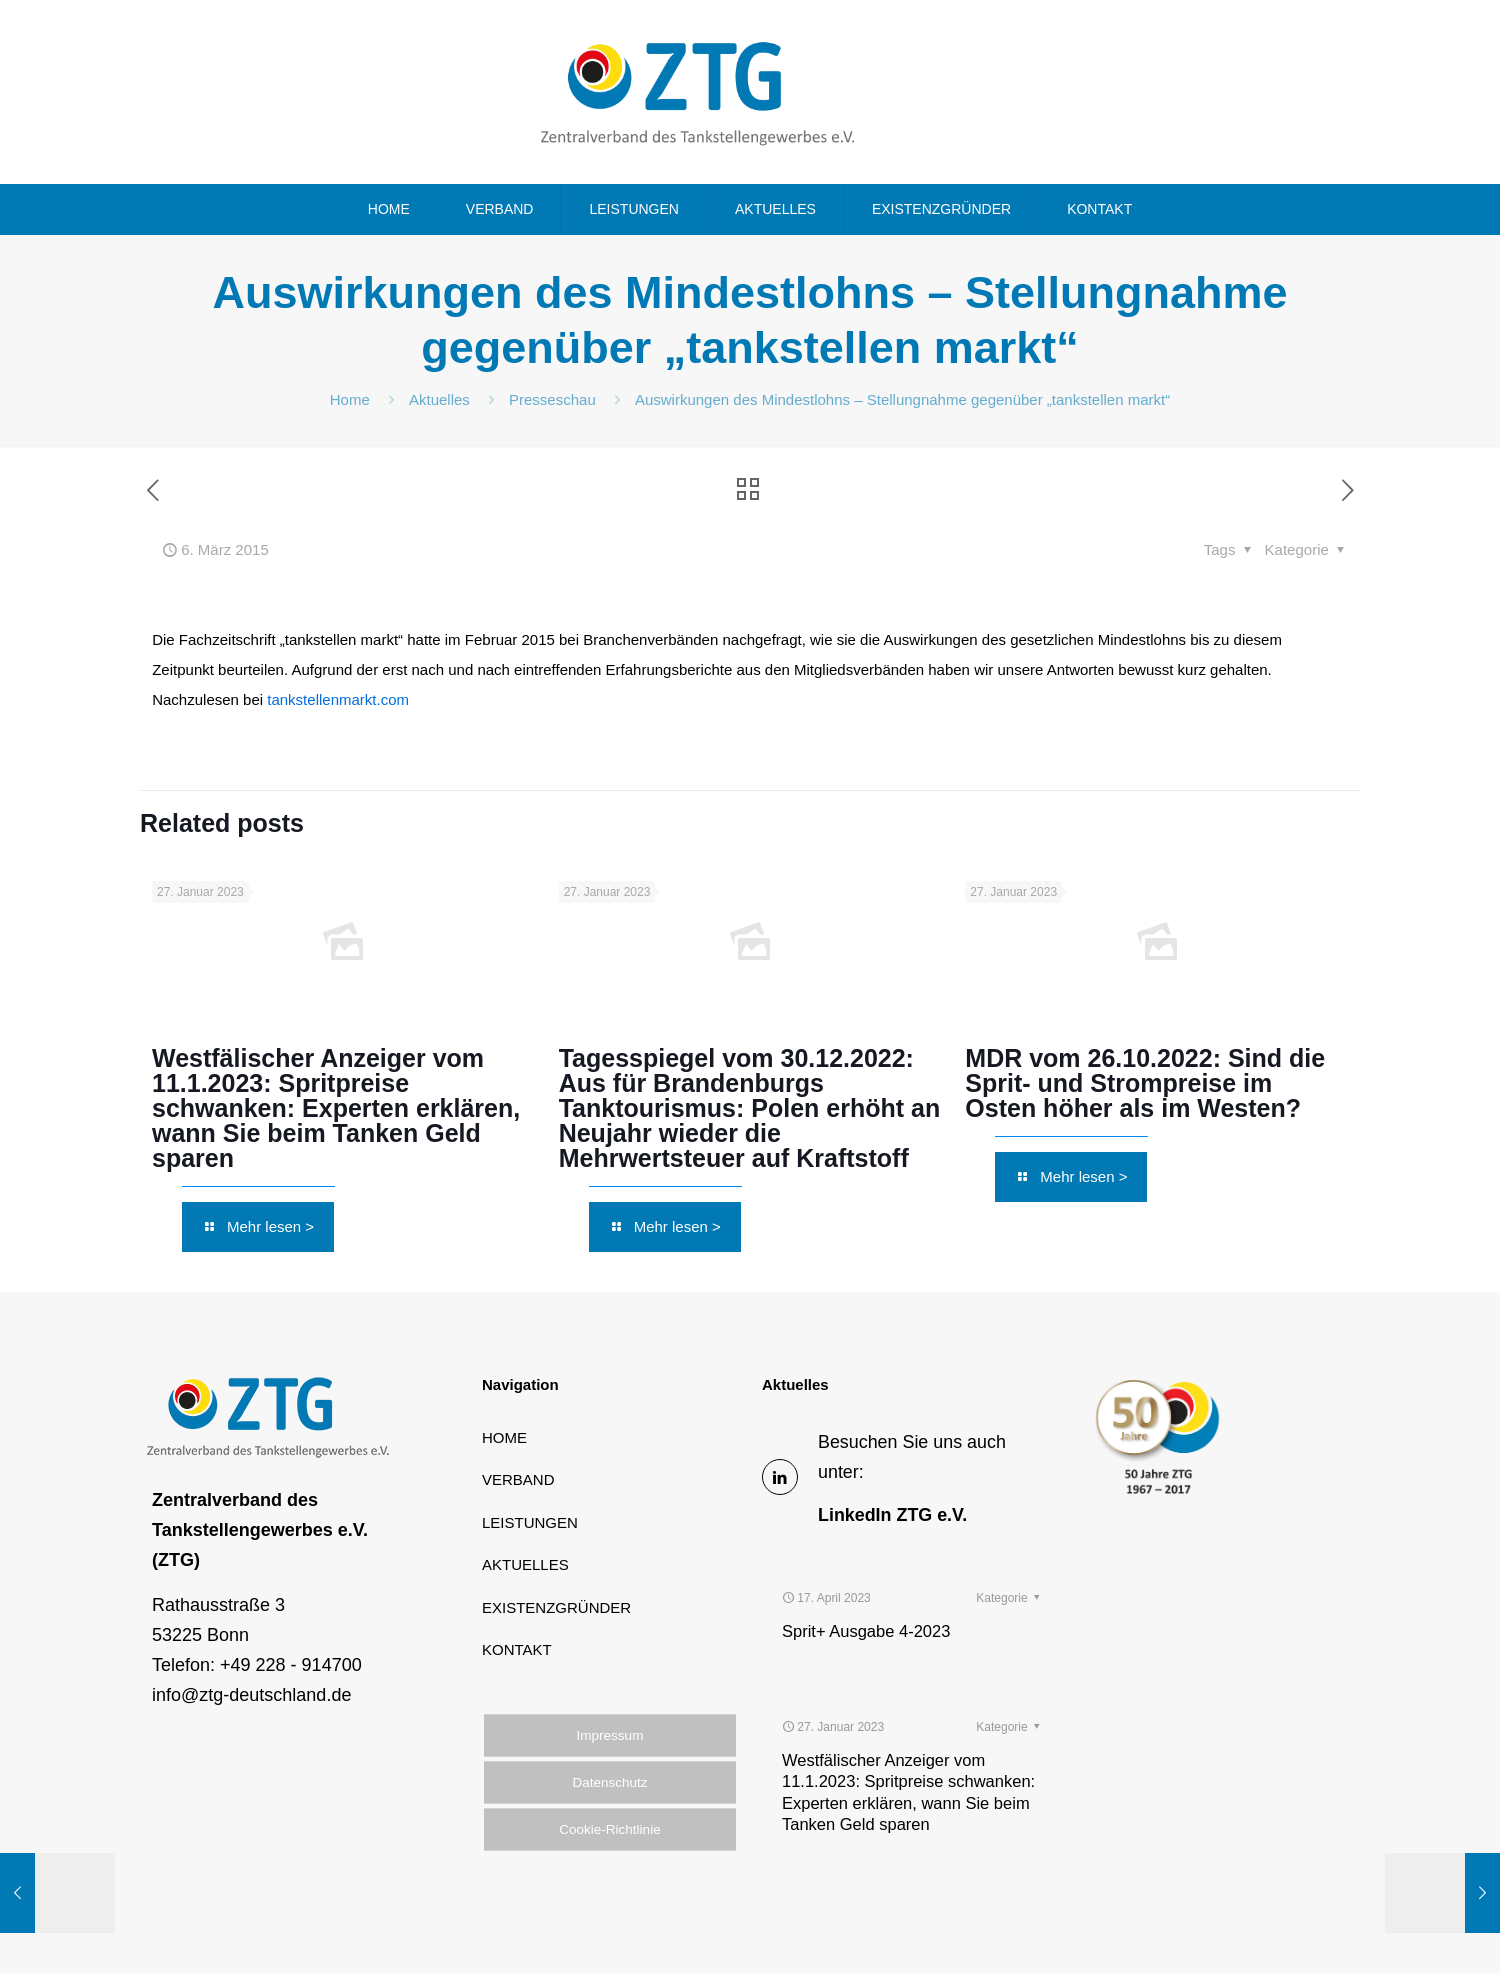  What do you see at coordinates (556, 1607) in the screenshot?
I see `EXISTENZGRÜNDER` at bounding box center [556, 1607].